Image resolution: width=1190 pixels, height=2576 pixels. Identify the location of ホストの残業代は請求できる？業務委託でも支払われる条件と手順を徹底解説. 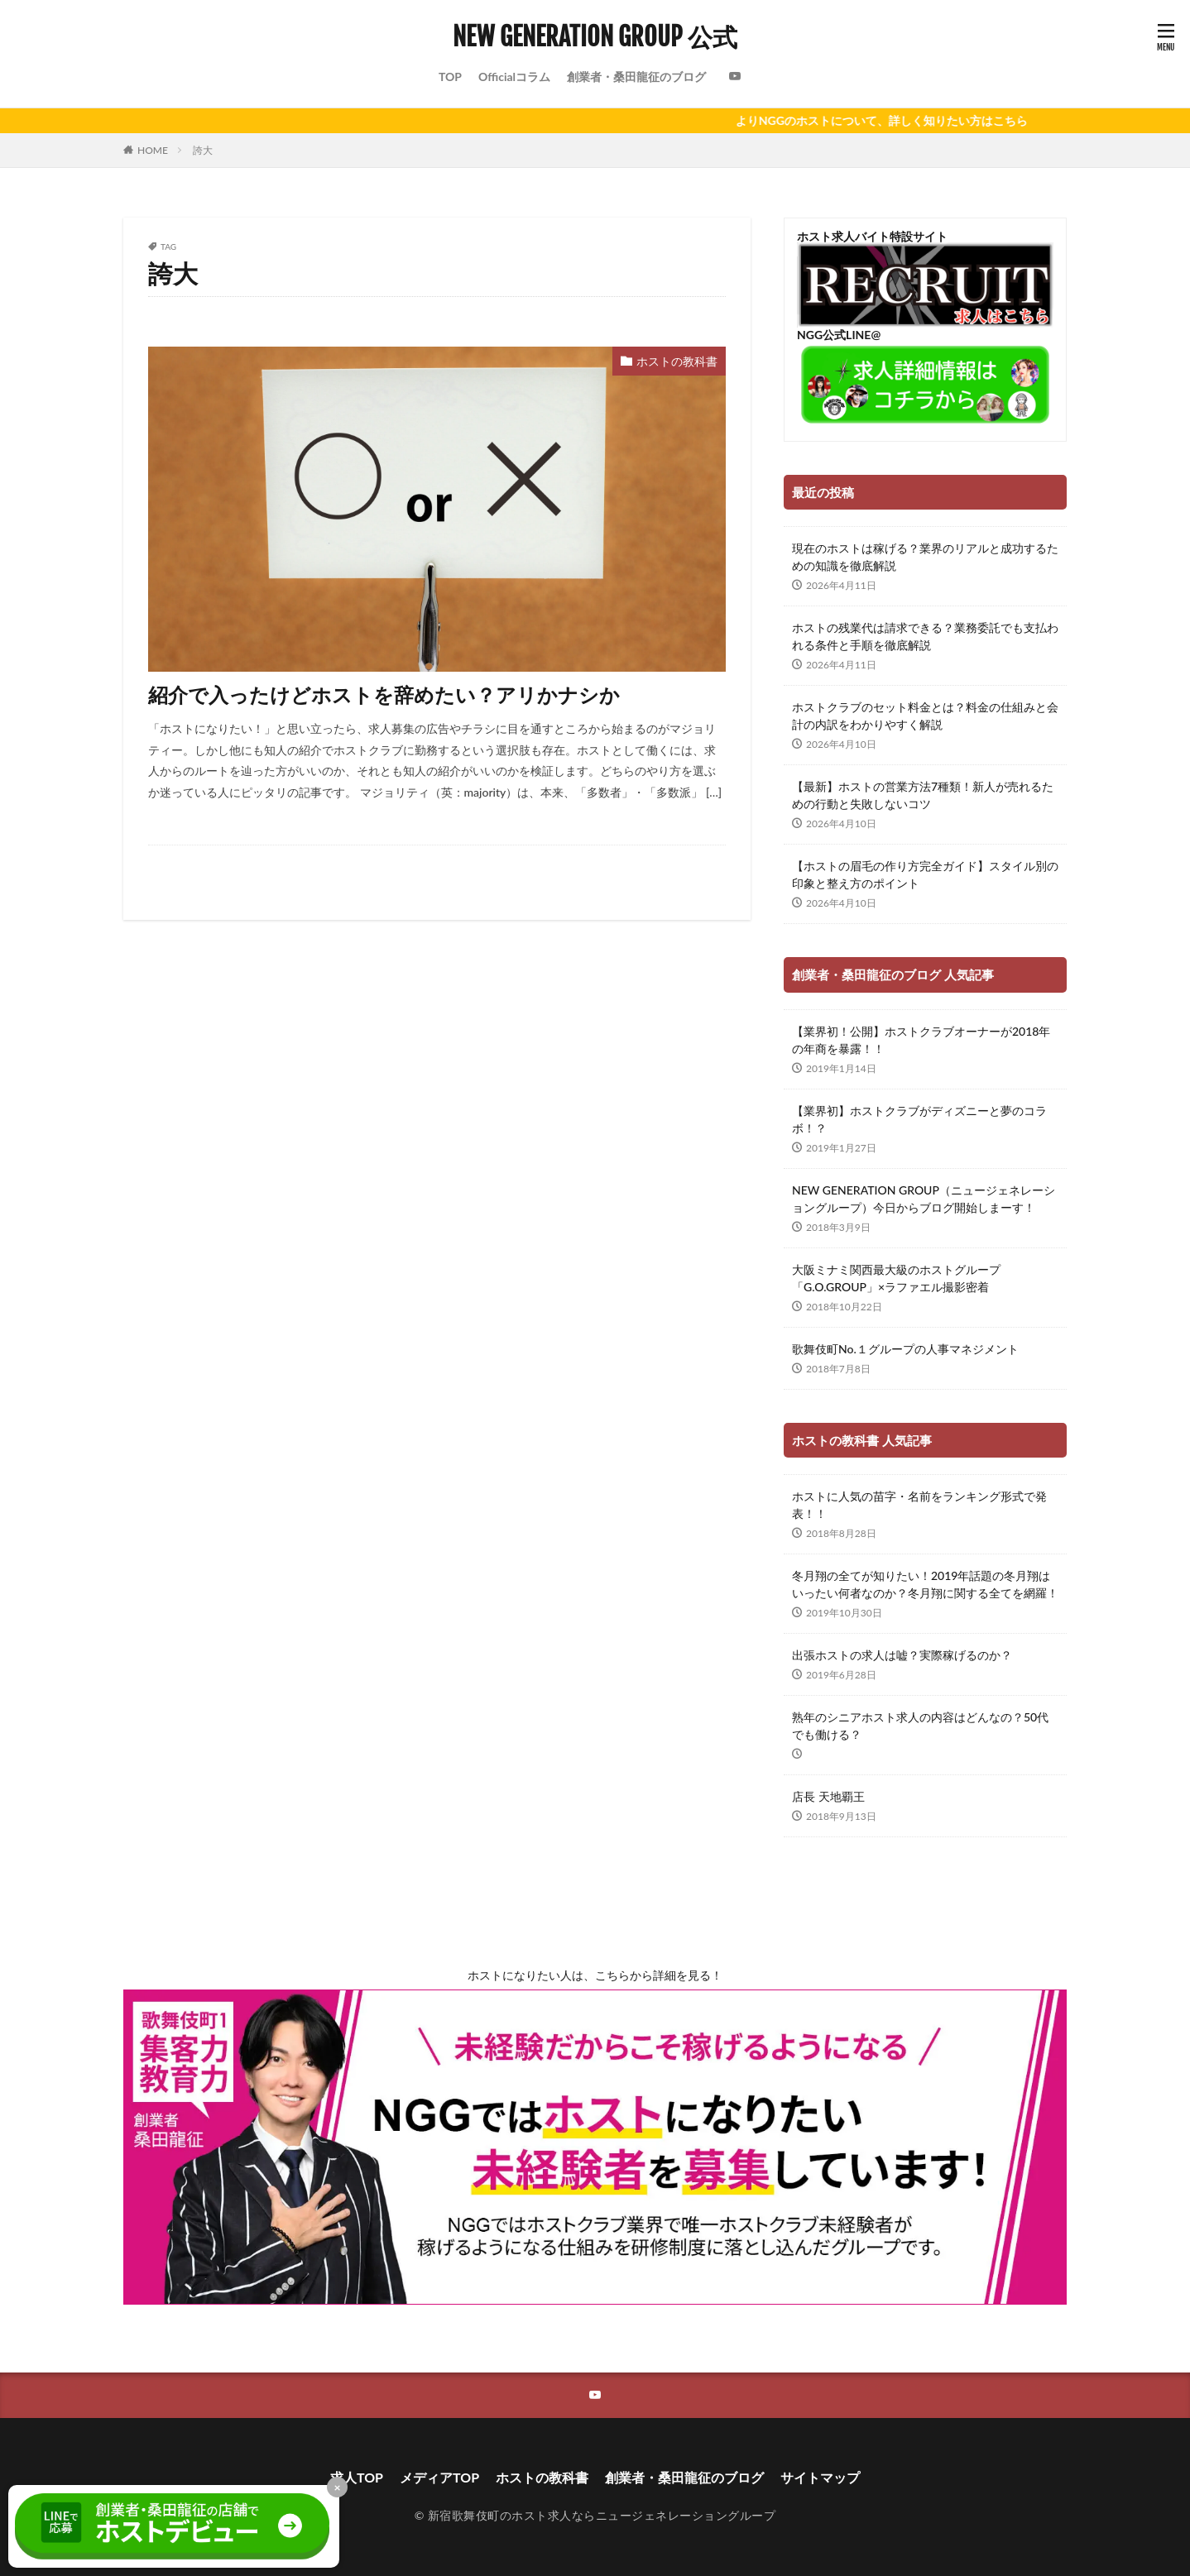
(925, 636).